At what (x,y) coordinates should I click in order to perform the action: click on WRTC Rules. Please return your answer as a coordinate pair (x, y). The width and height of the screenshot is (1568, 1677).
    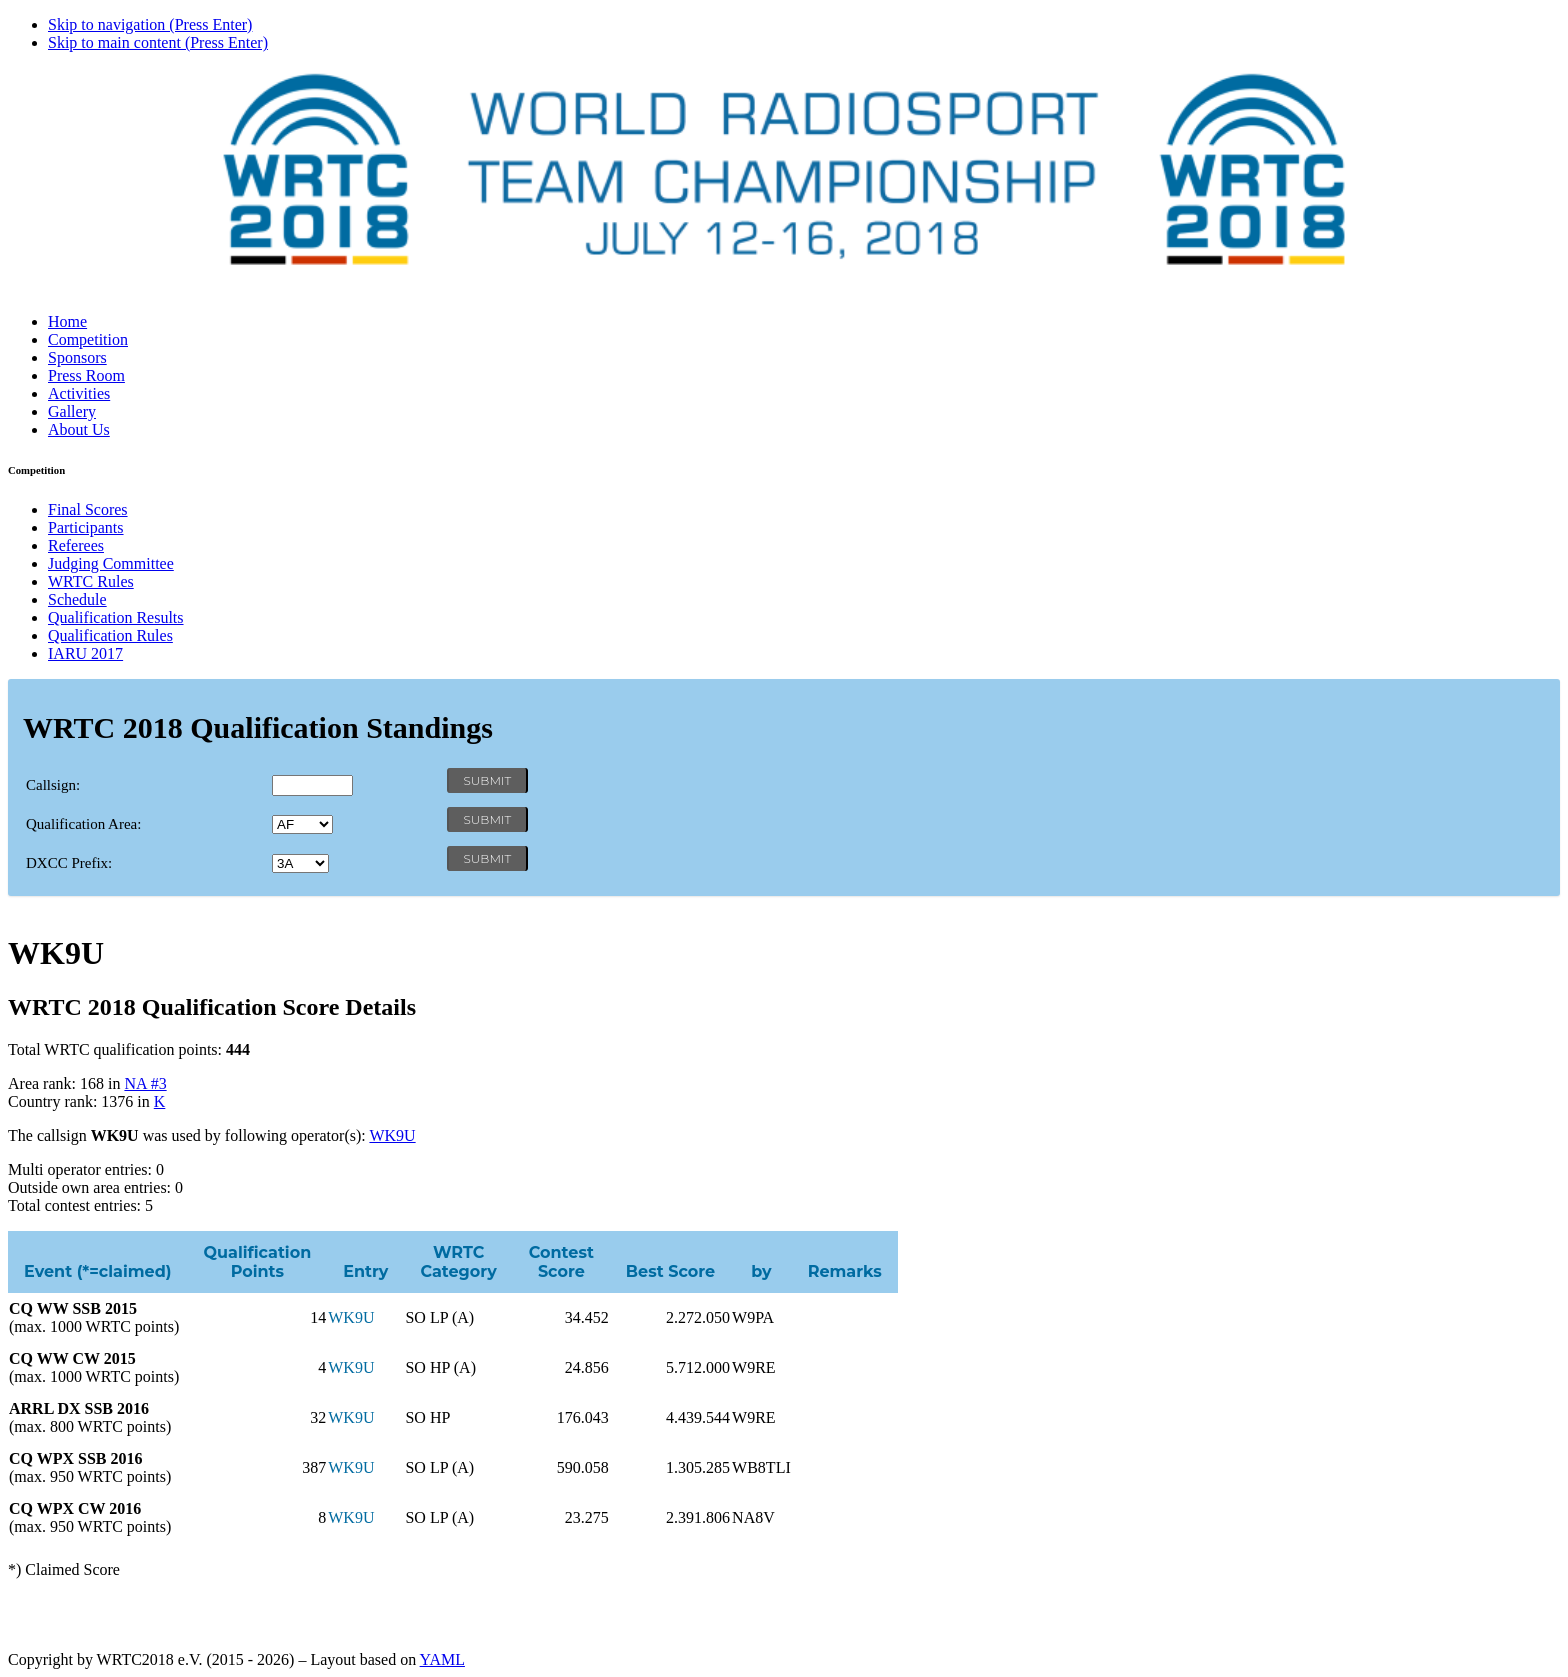
    Looking at the image, I should click on (91, 581).